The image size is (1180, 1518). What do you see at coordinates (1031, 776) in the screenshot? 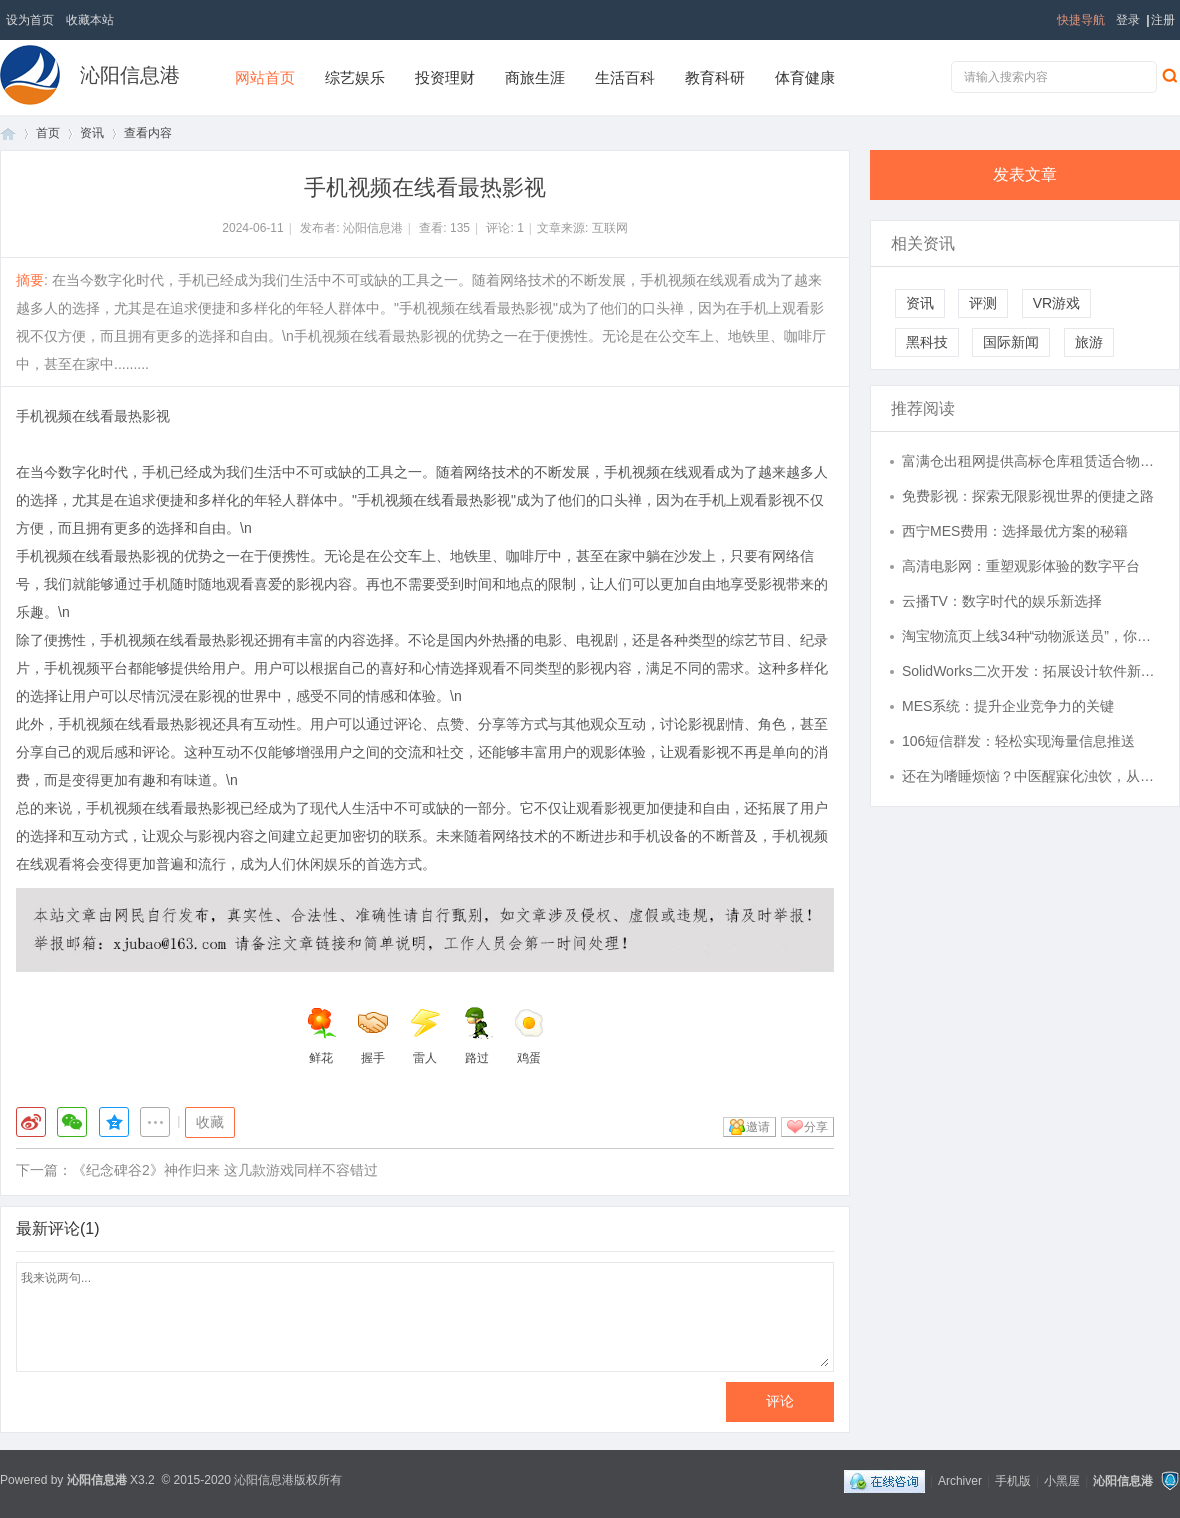
I see `还在为嗜睡烦恼？中医醒寐化浊饮，从根源入手，让您重获清醒人生！` at bounding box center [1031, 776].